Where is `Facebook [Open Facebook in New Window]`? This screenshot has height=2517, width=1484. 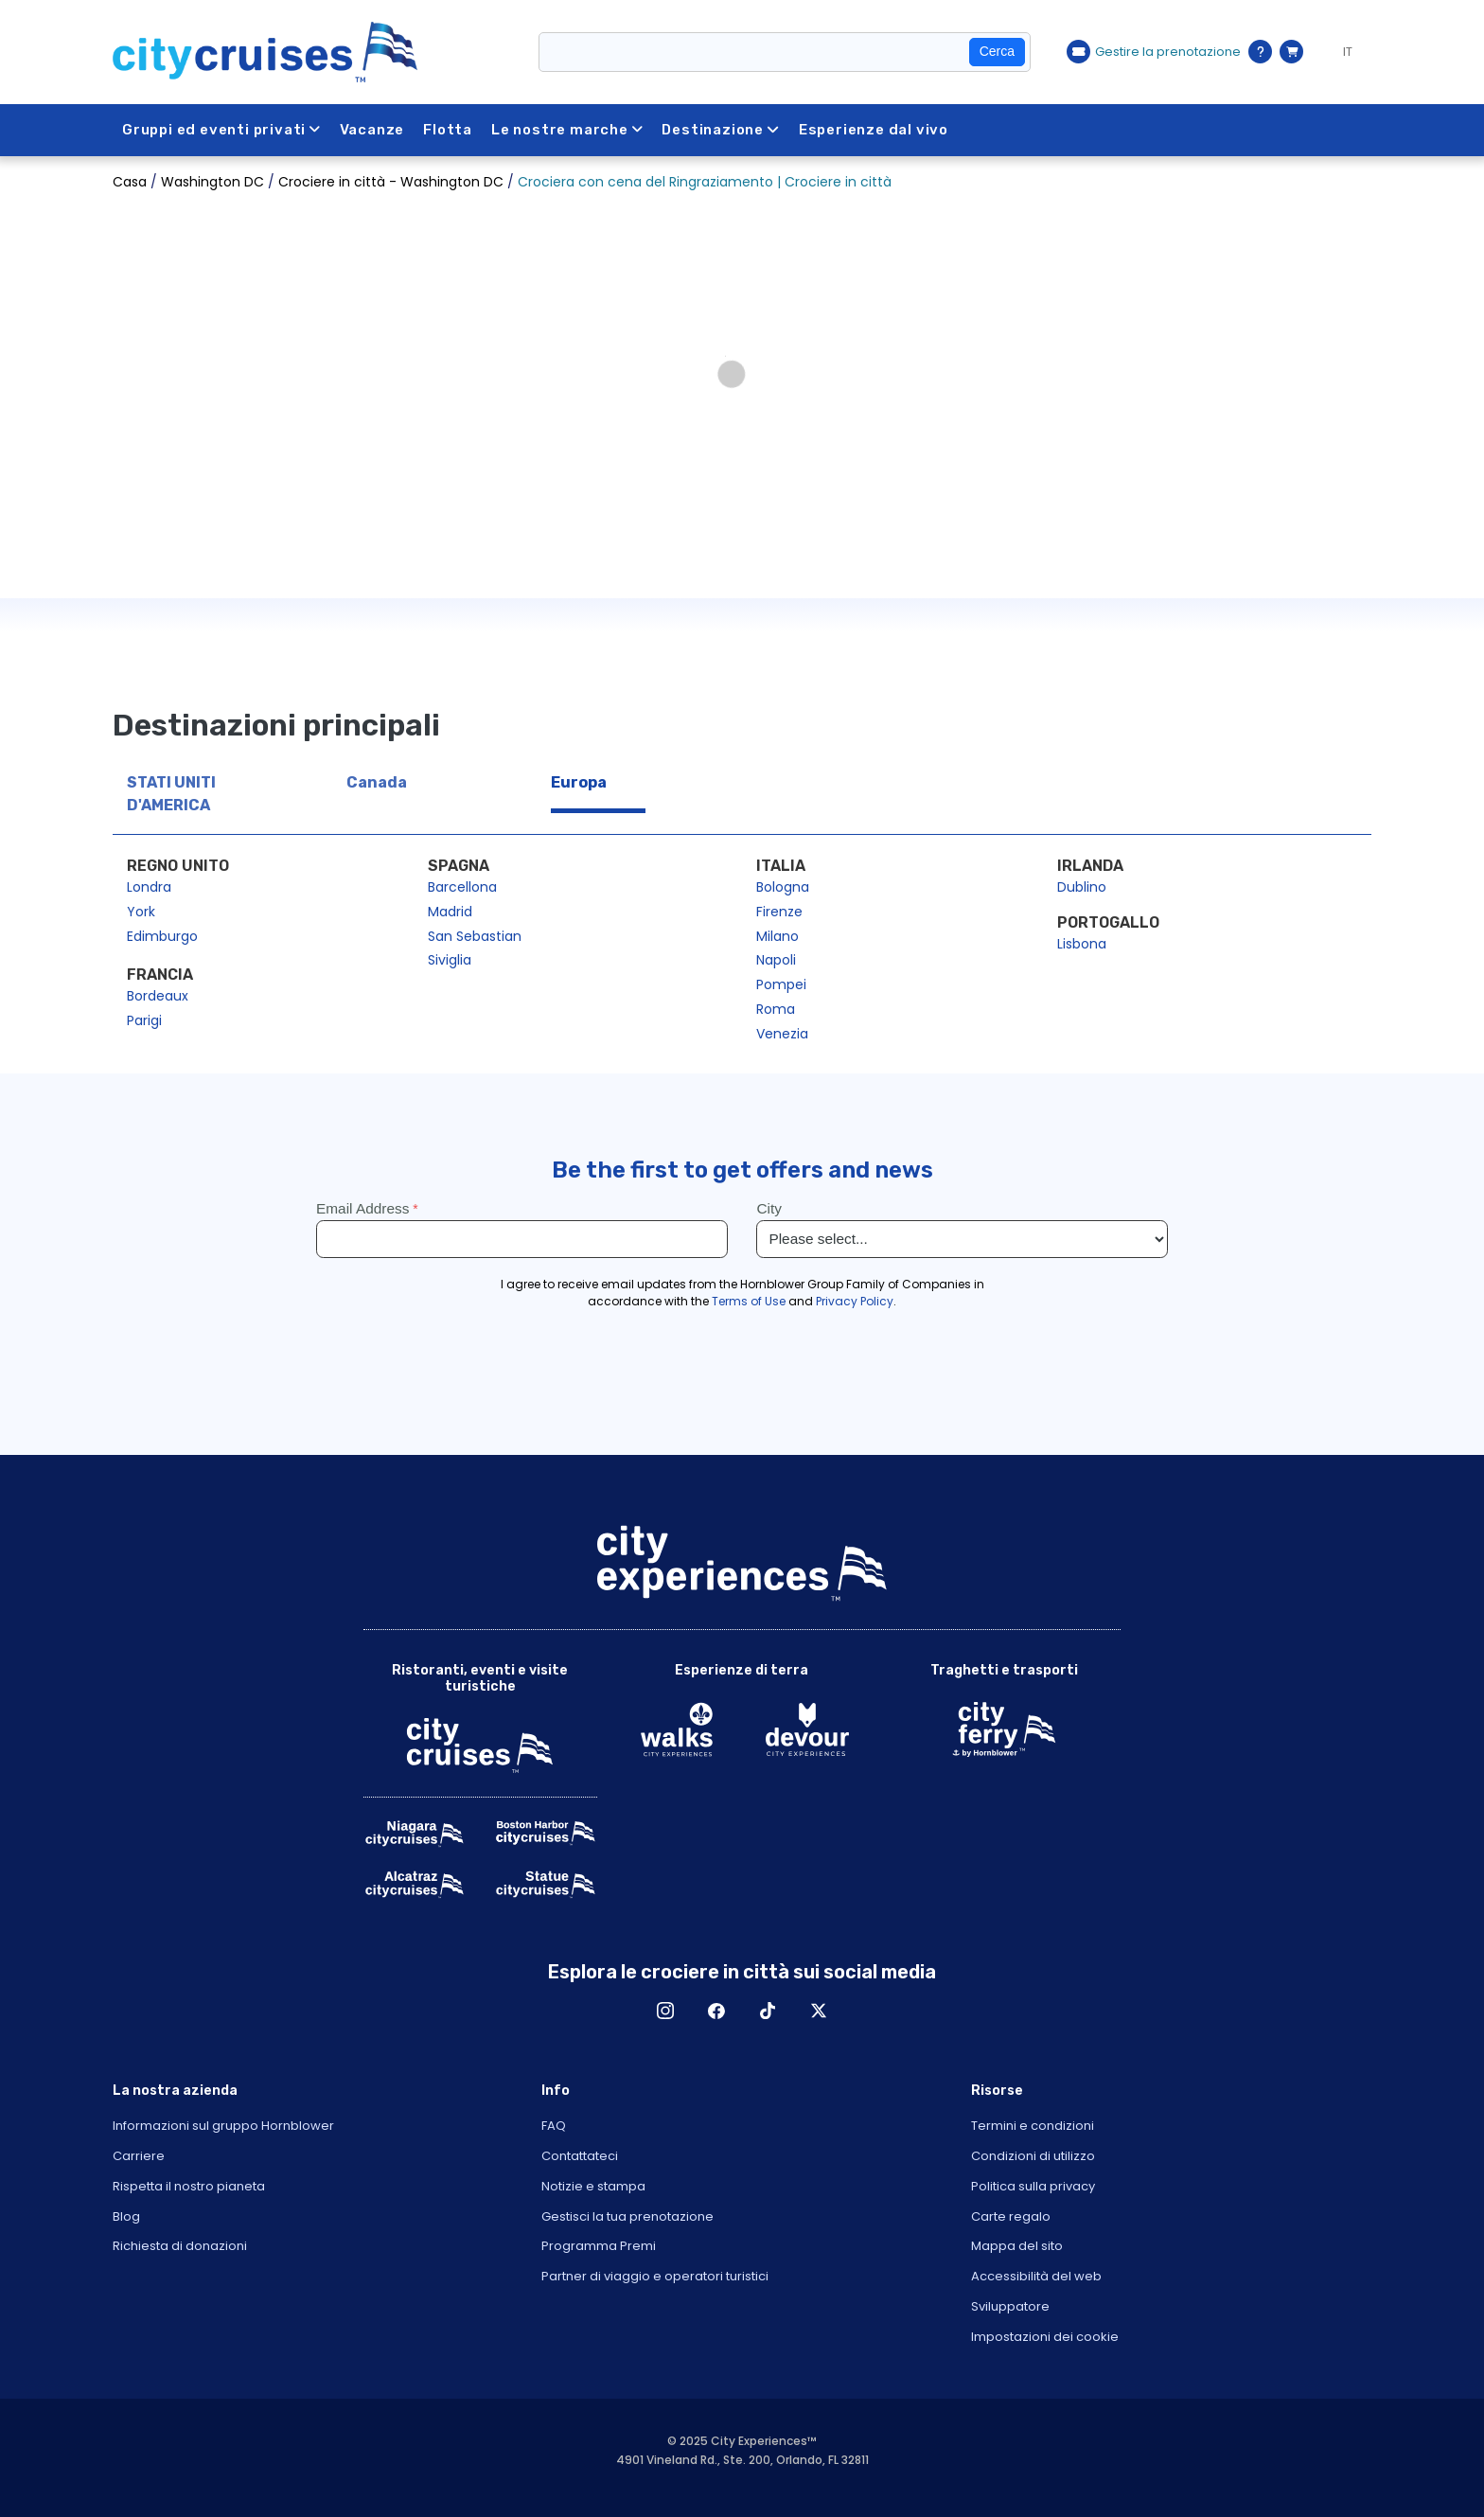 Facebook [Open Facebook in New Window] is located at coordinates (716, 2010).